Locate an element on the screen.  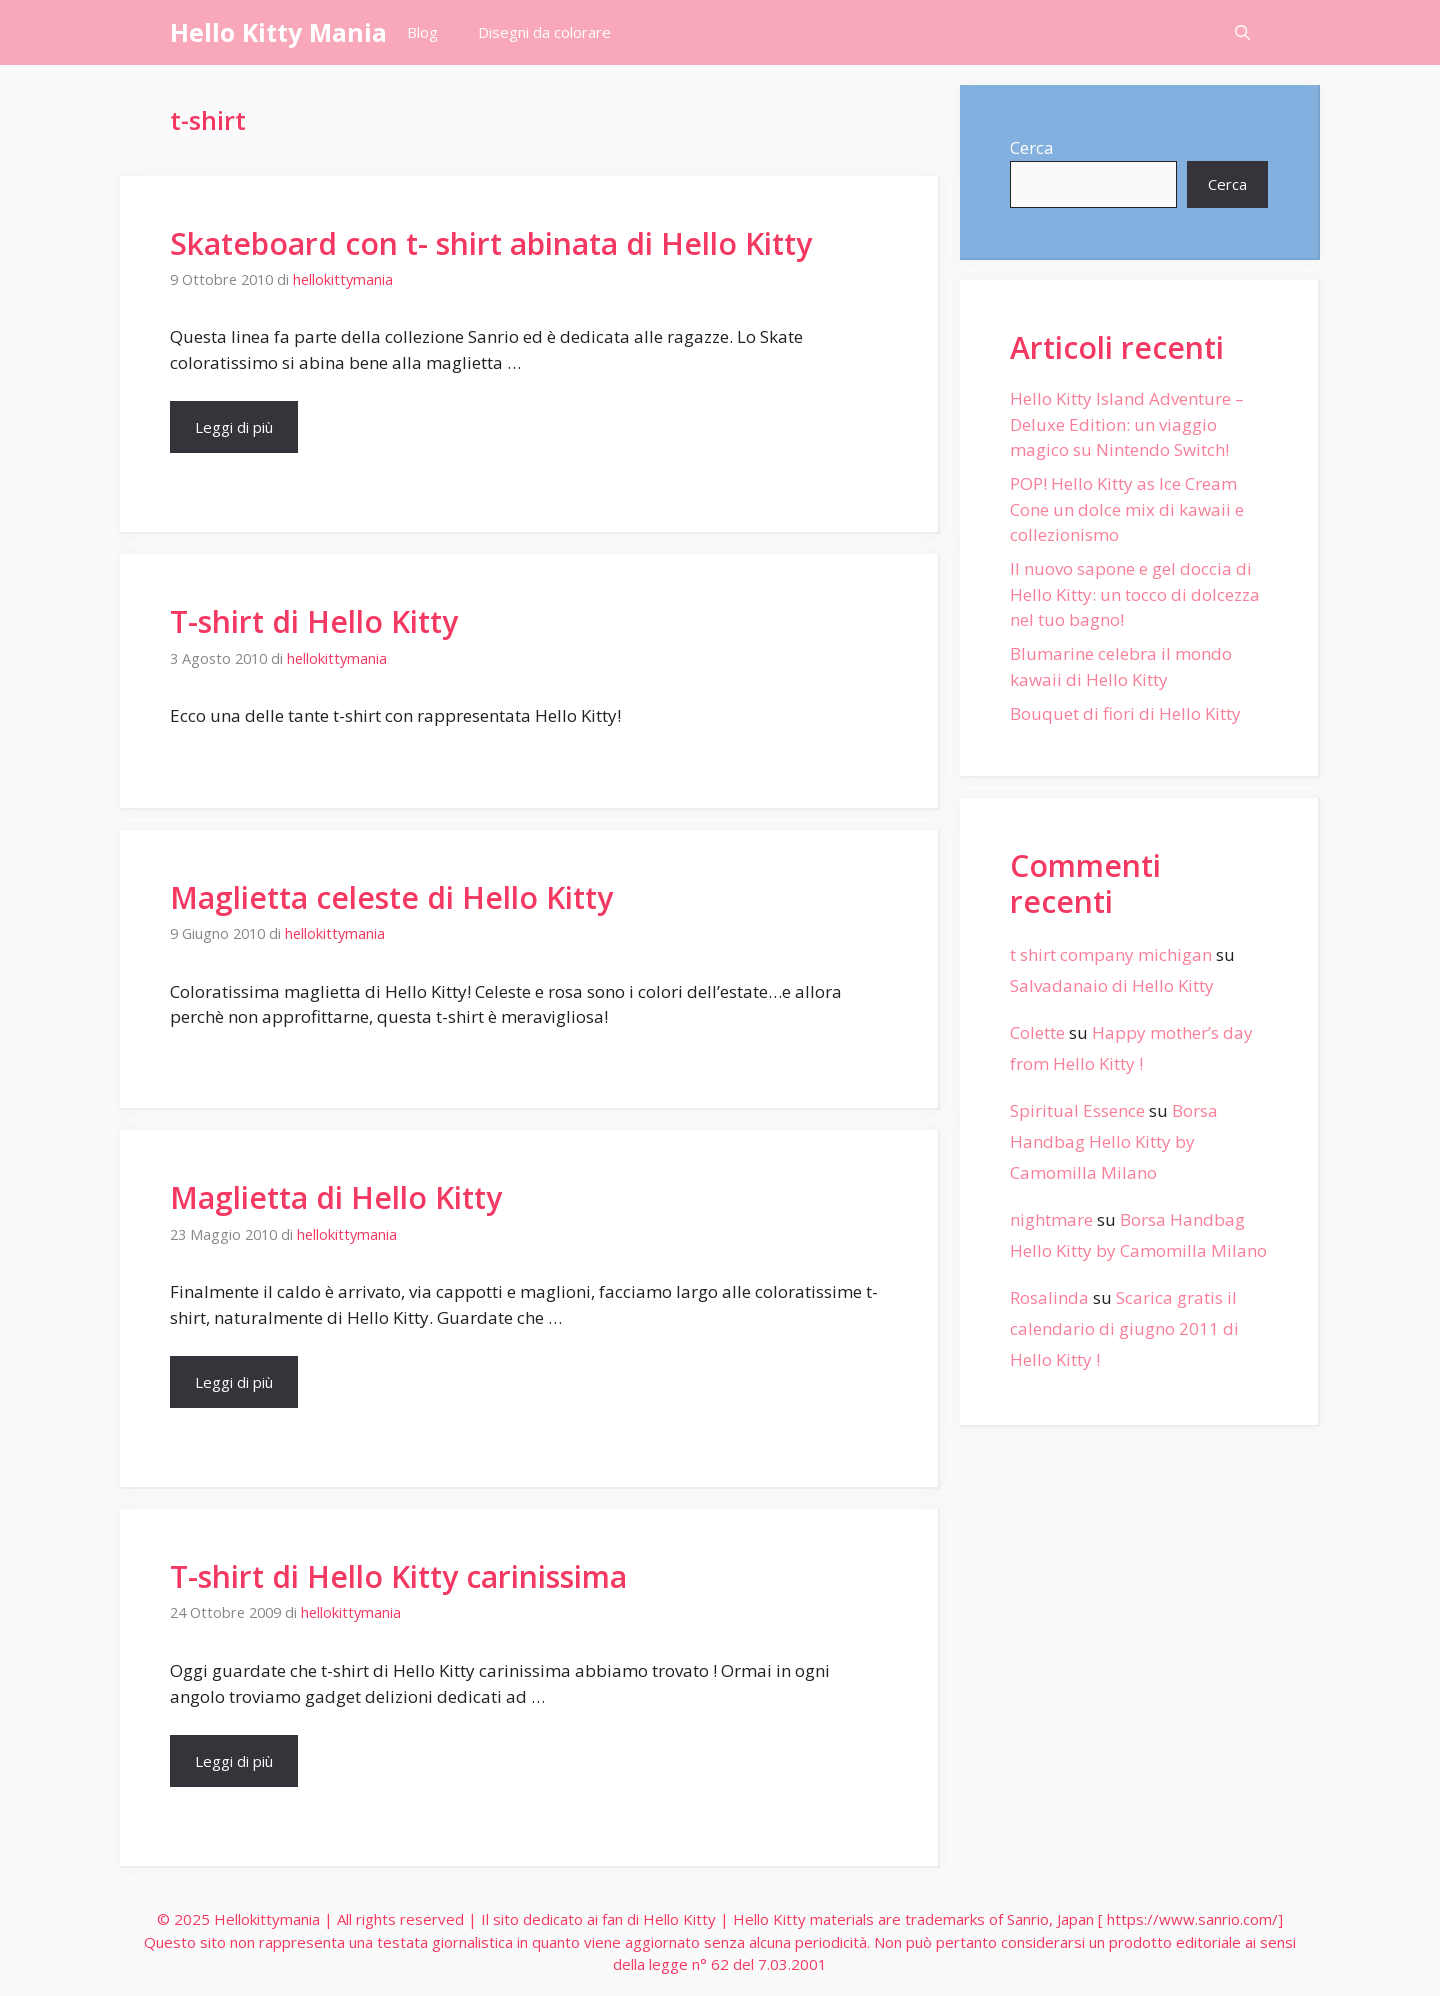
Scarica gratis il calendario di giugno 2011 di Hello Kitty ! is located at coordinates (1124, 1328).